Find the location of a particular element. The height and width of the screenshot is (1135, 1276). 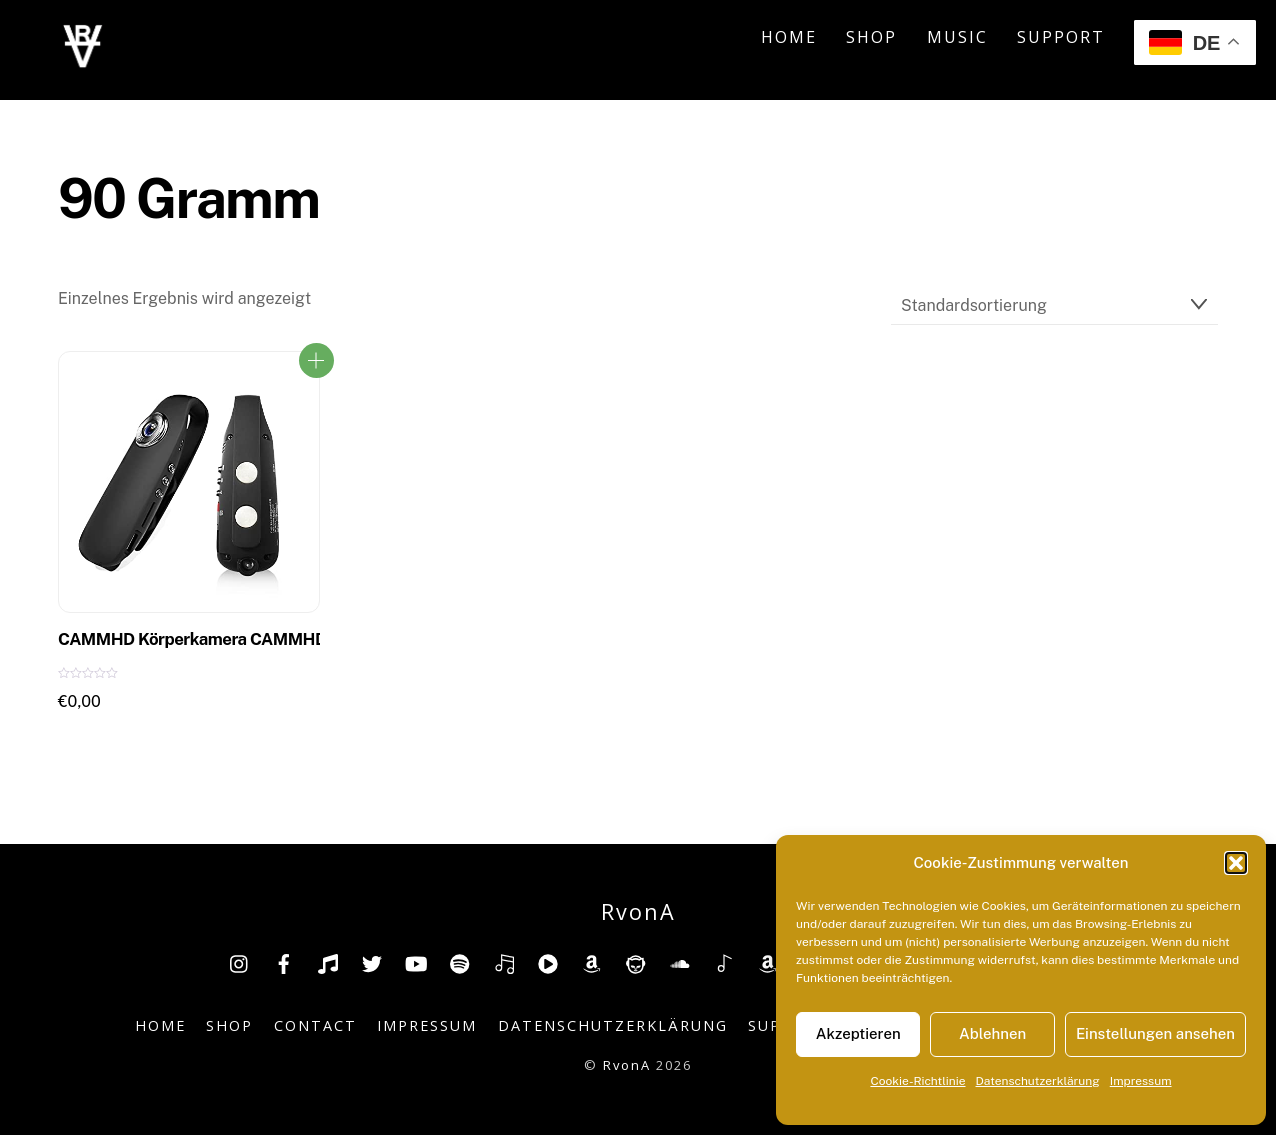

Einstellungen ansehen is located at coordinates (1155, 1033).